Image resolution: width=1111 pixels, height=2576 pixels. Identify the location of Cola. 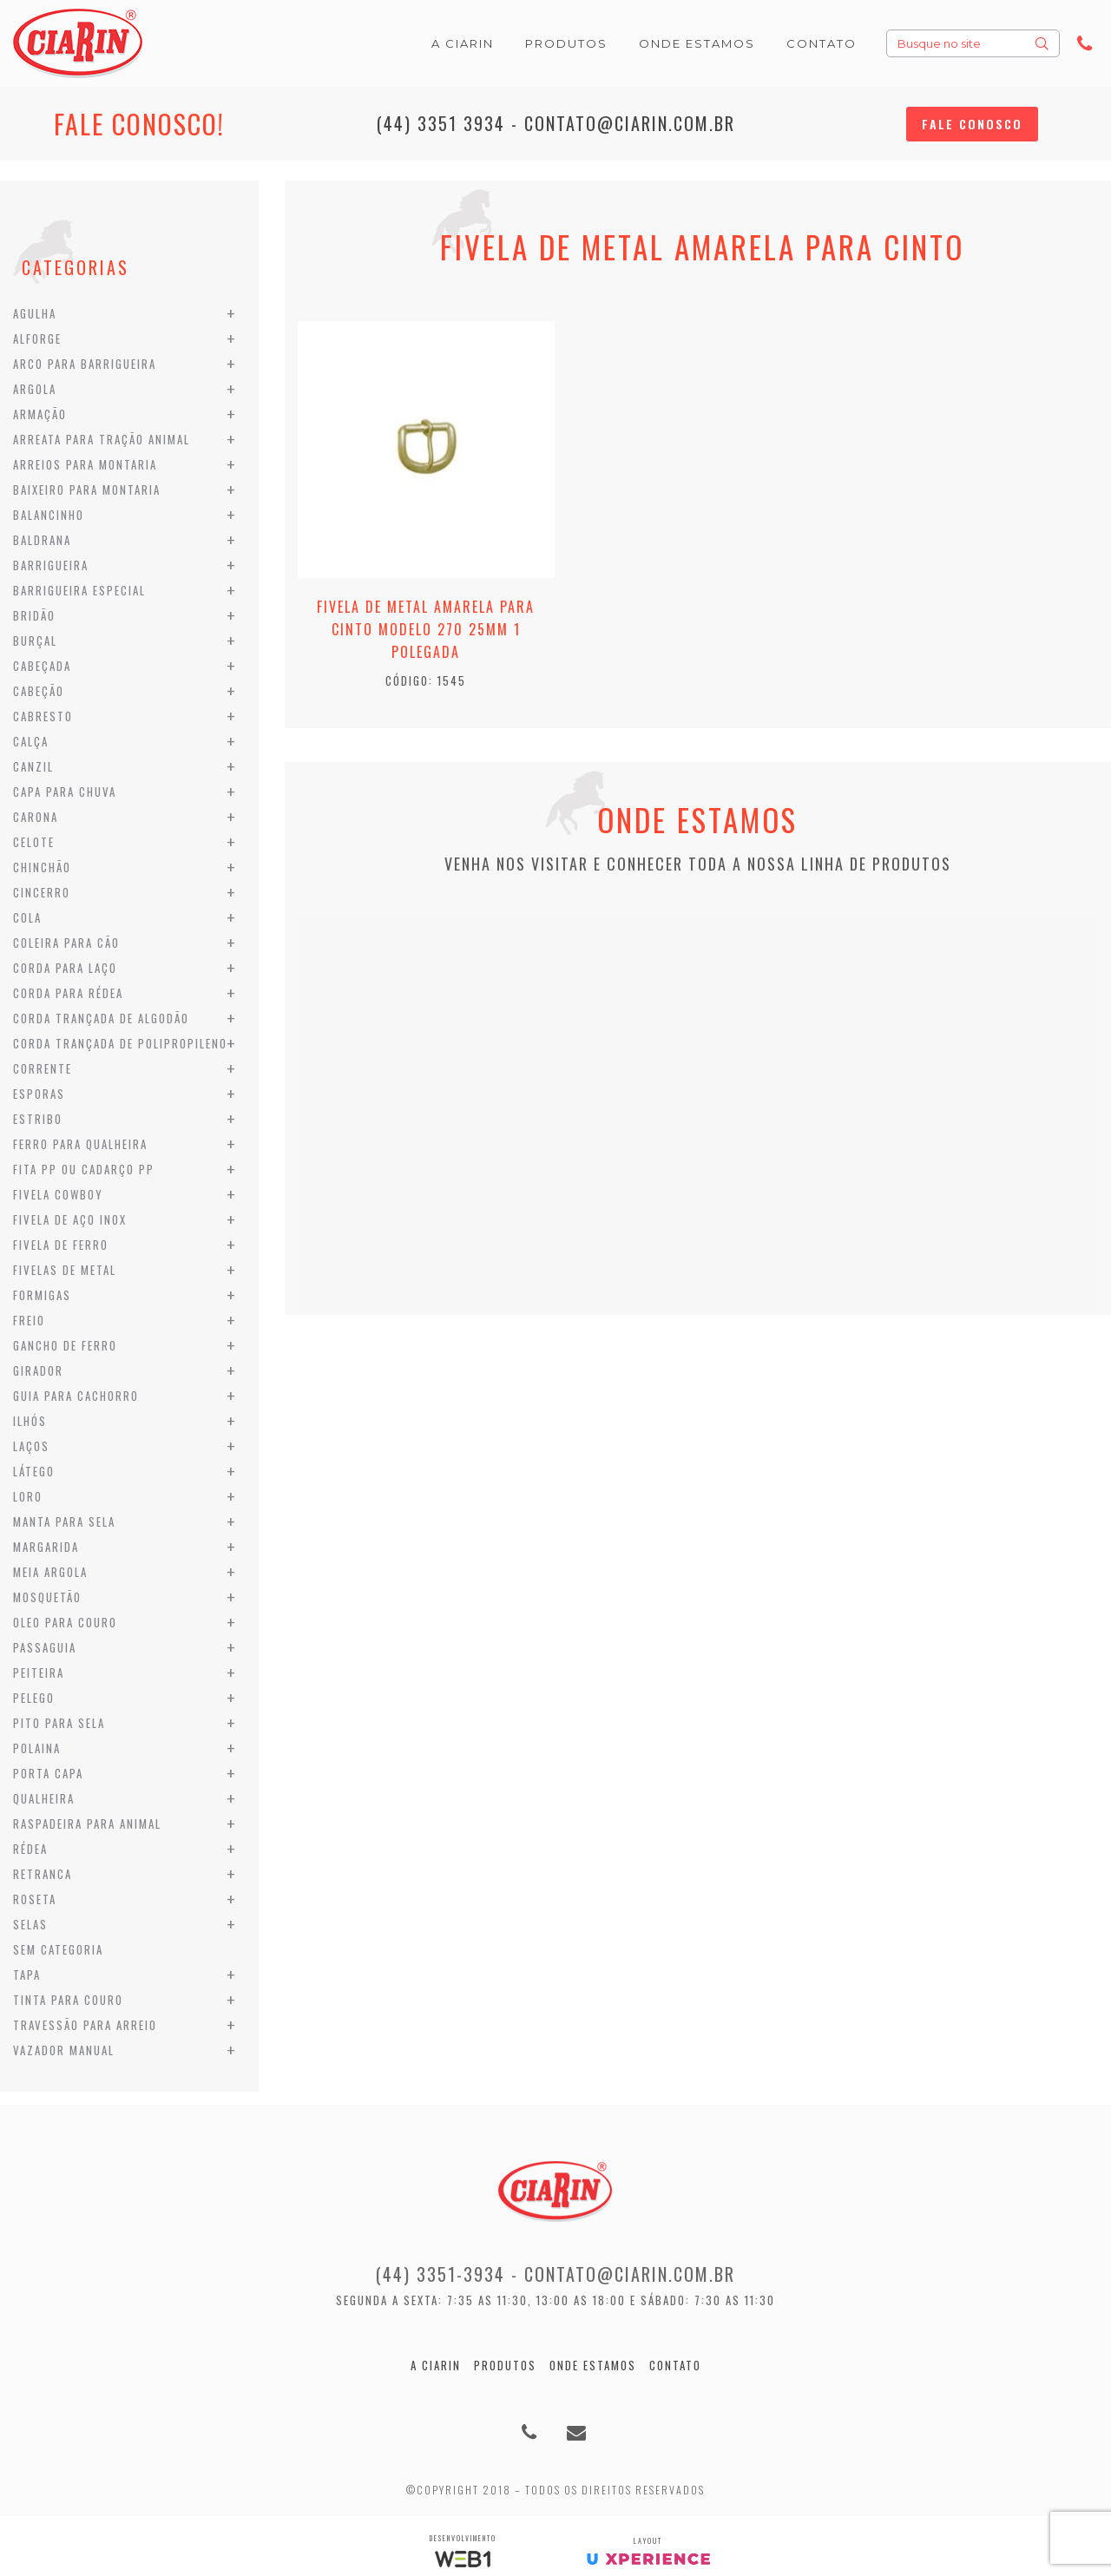
(27, 917).